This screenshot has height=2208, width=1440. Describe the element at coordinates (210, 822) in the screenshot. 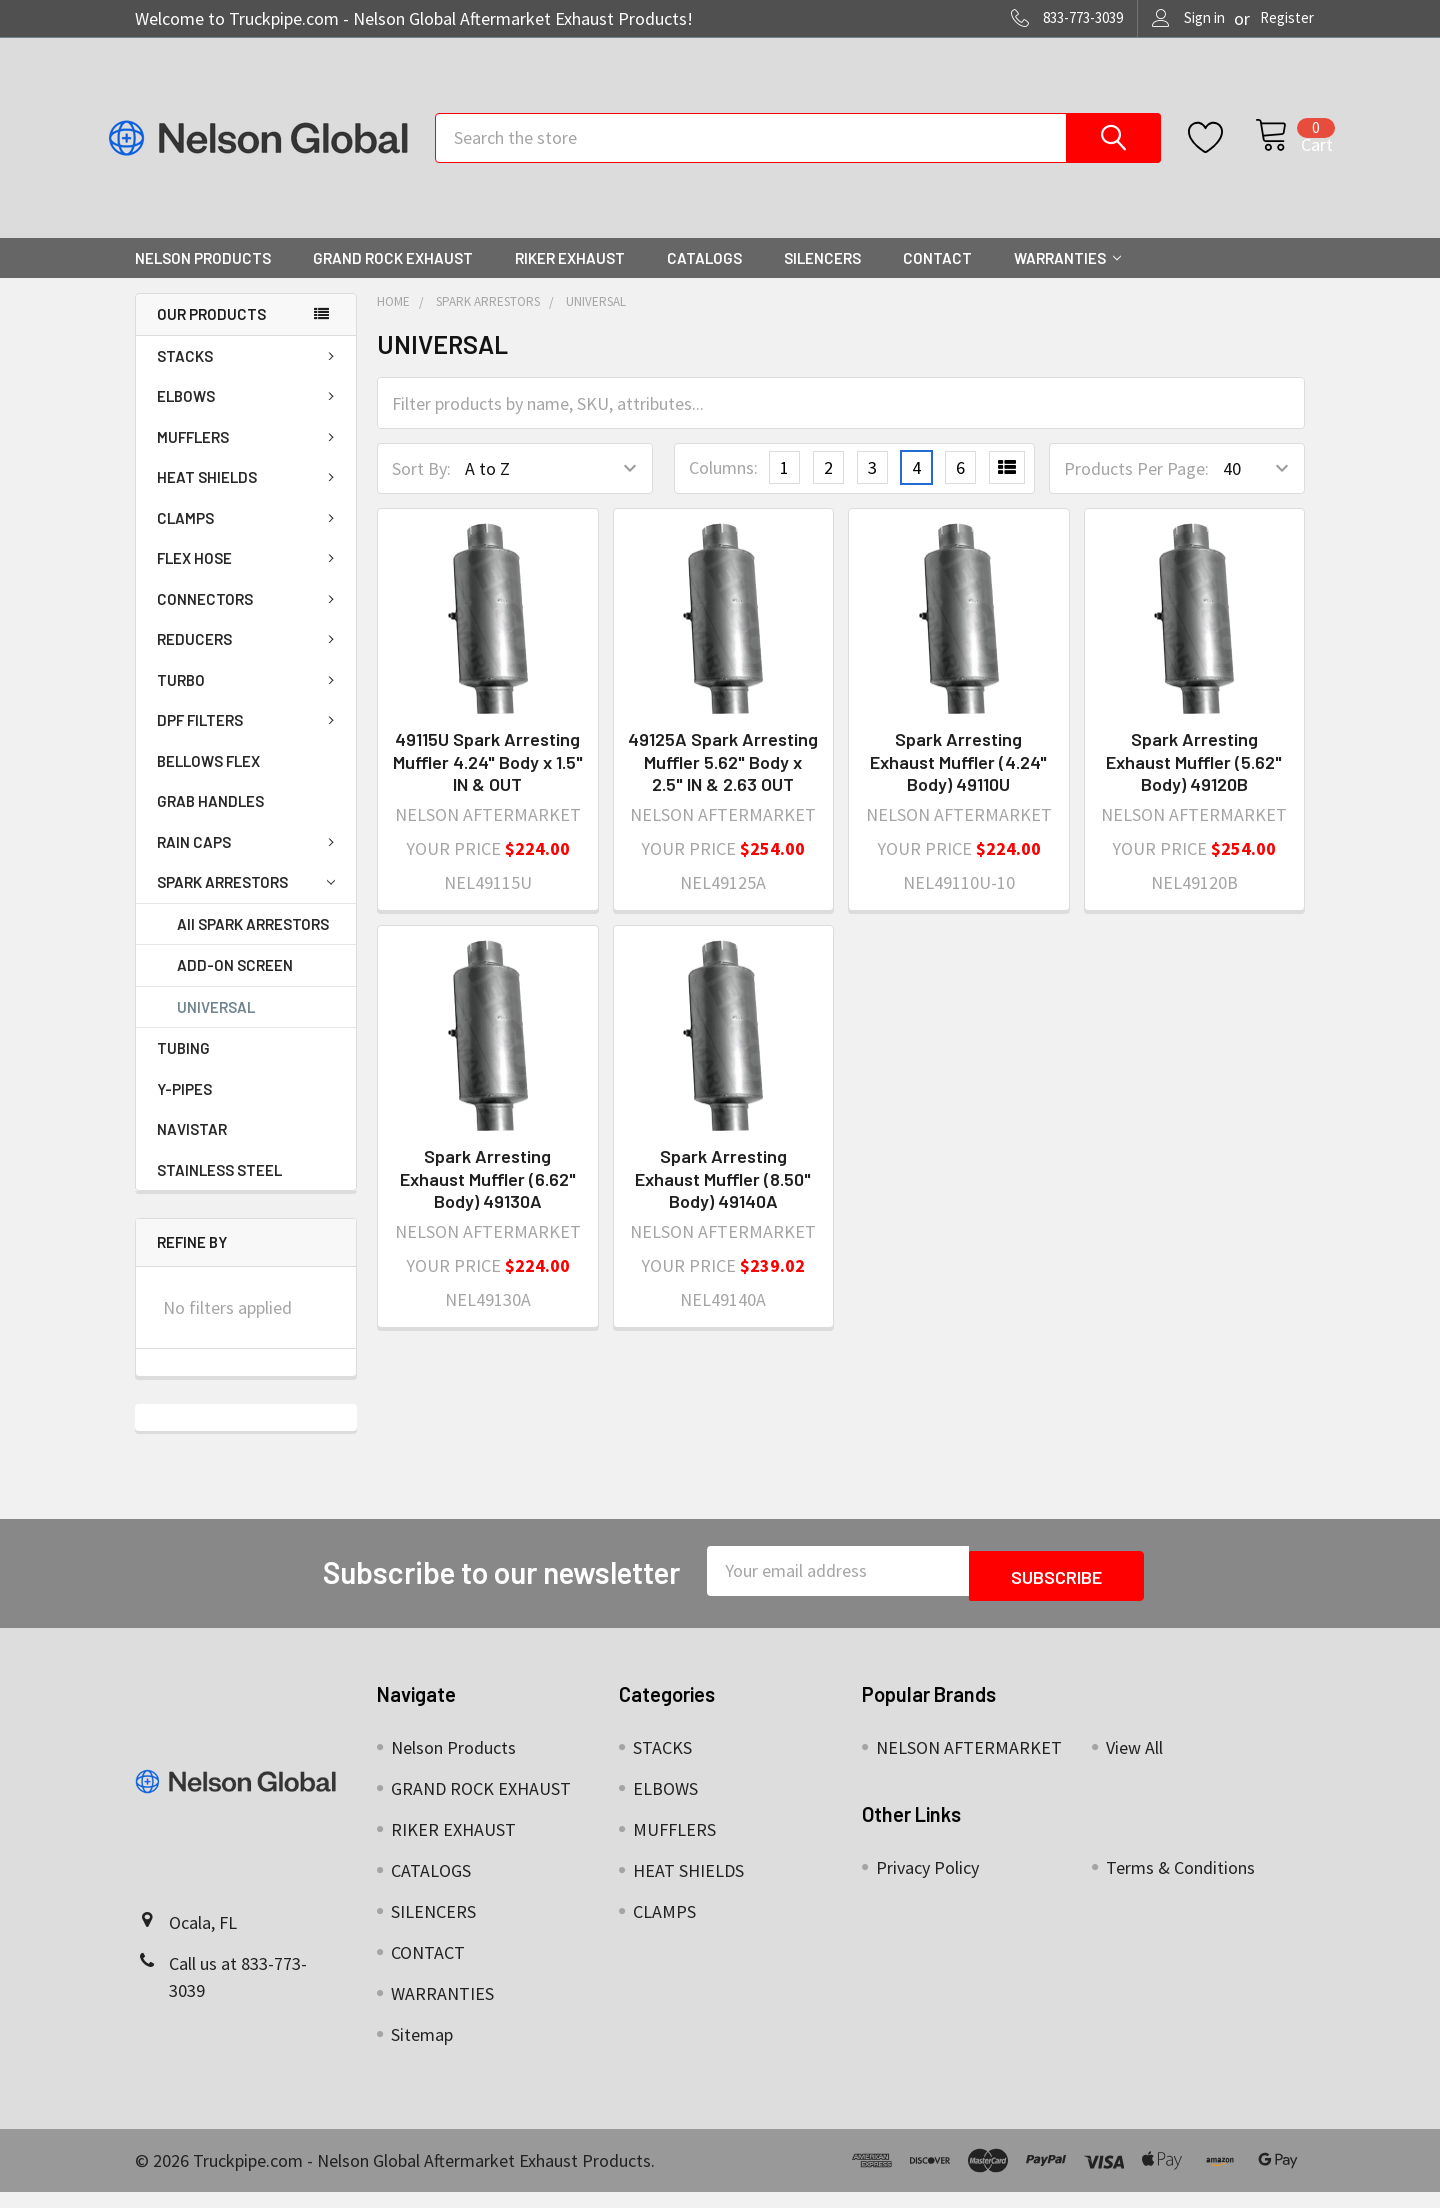

I see `GRAB HANDLES` at that location.